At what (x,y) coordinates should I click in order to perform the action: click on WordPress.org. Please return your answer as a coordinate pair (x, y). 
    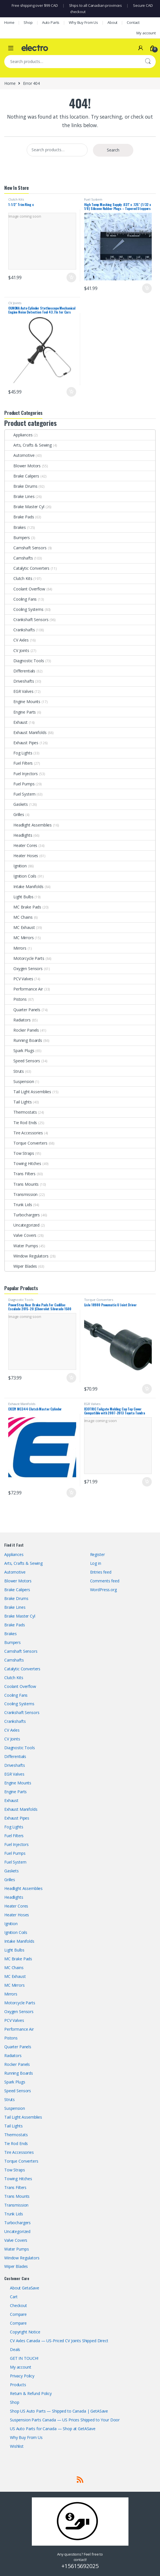
    Looking at the image, I should click on (103, 1589).